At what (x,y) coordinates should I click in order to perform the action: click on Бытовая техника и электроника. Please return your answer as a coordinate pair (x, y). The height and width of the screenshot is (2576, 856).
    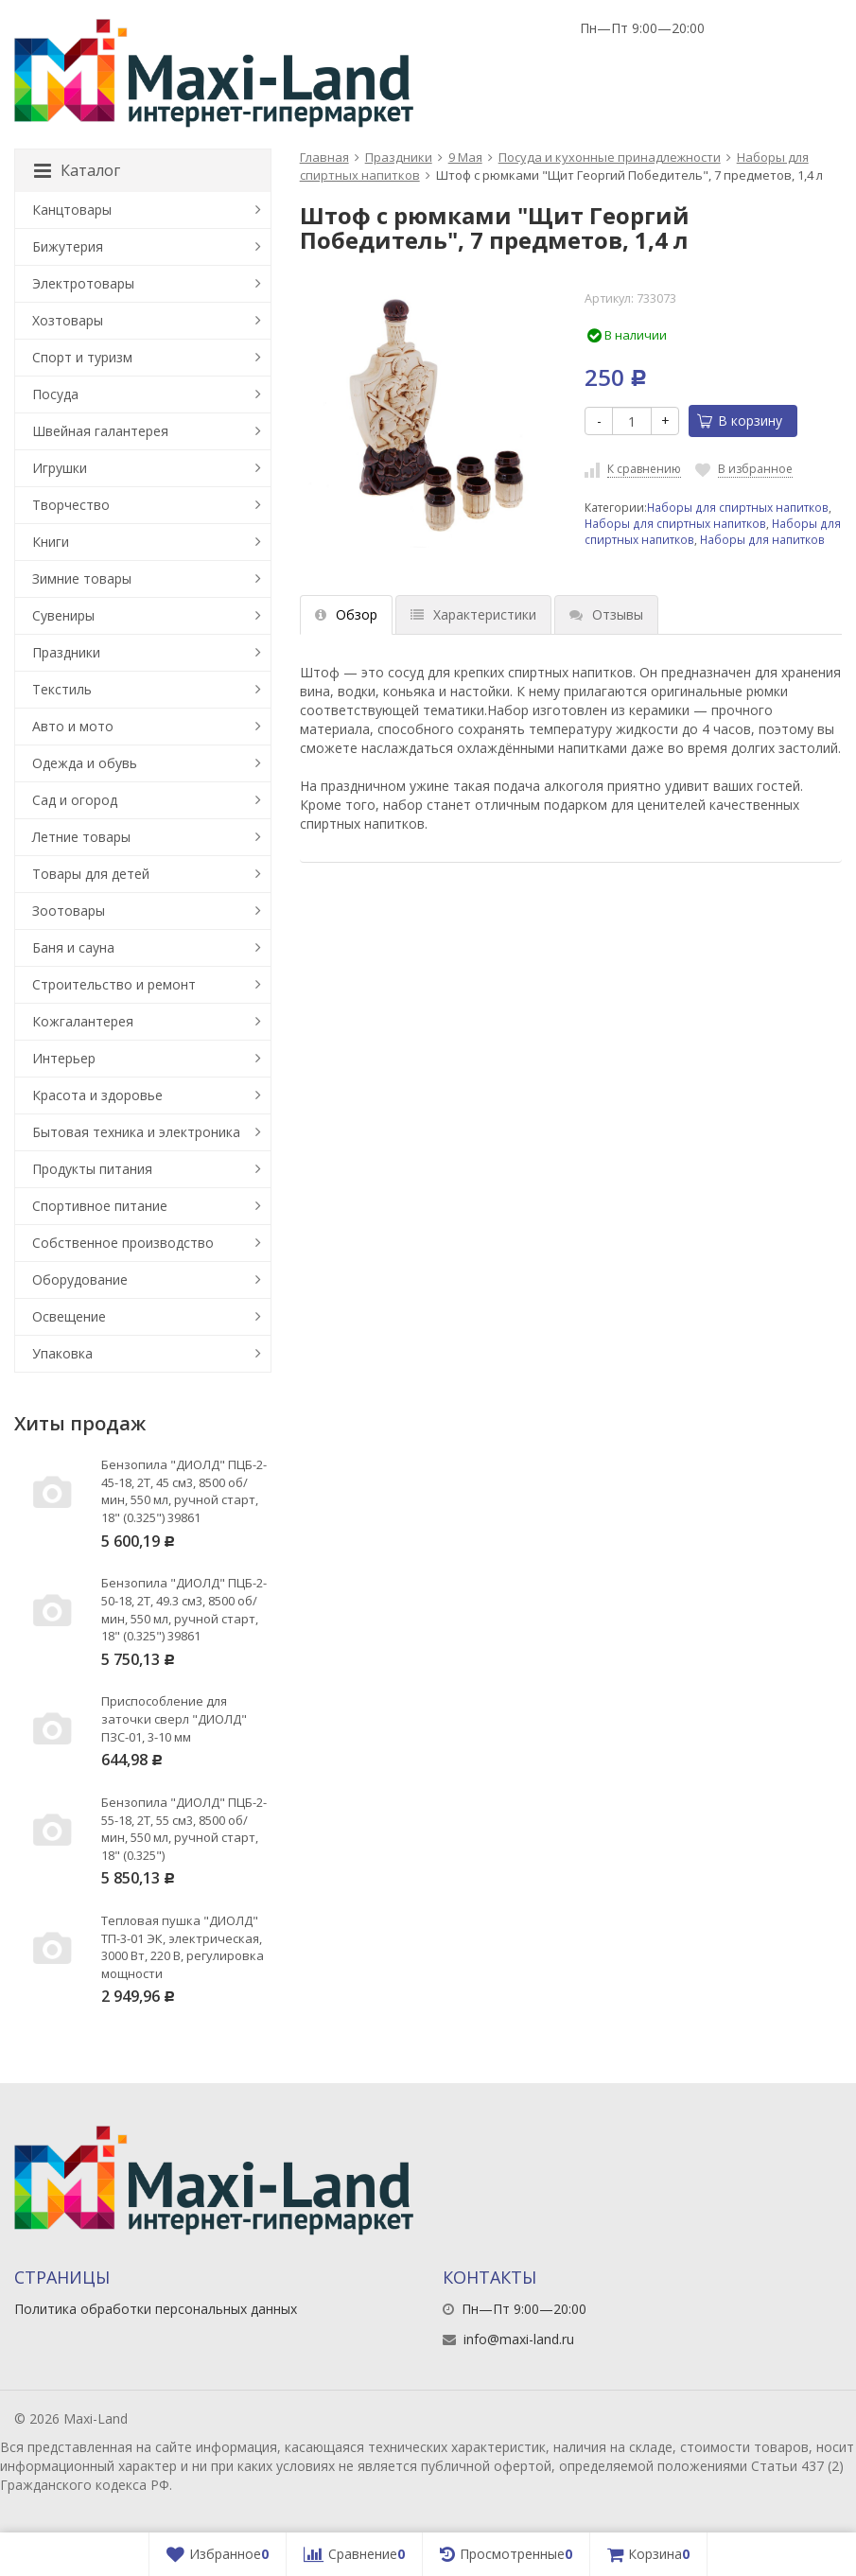
    Looking at the image, I should click on (136, 1132).